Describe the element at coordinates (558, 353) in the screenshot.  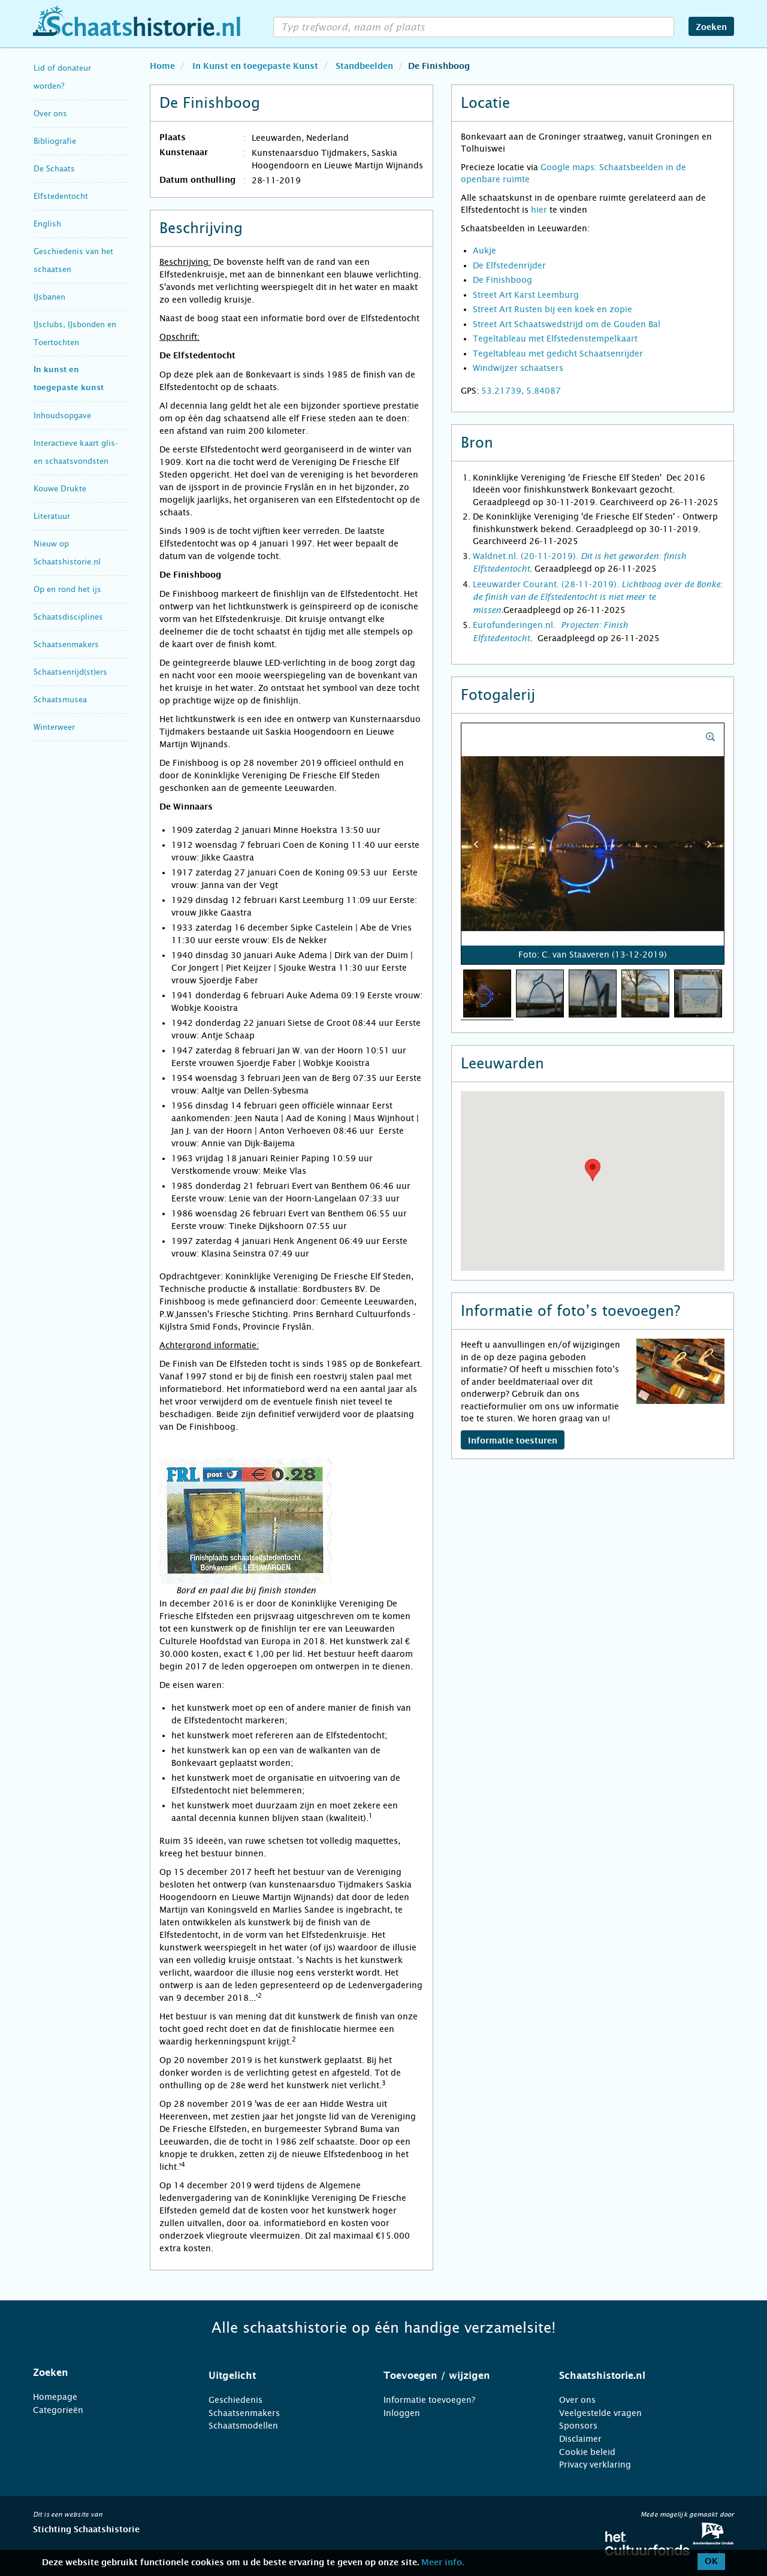
I see `Tegeltableau met gedicht Schaatsenrijder` at that location.